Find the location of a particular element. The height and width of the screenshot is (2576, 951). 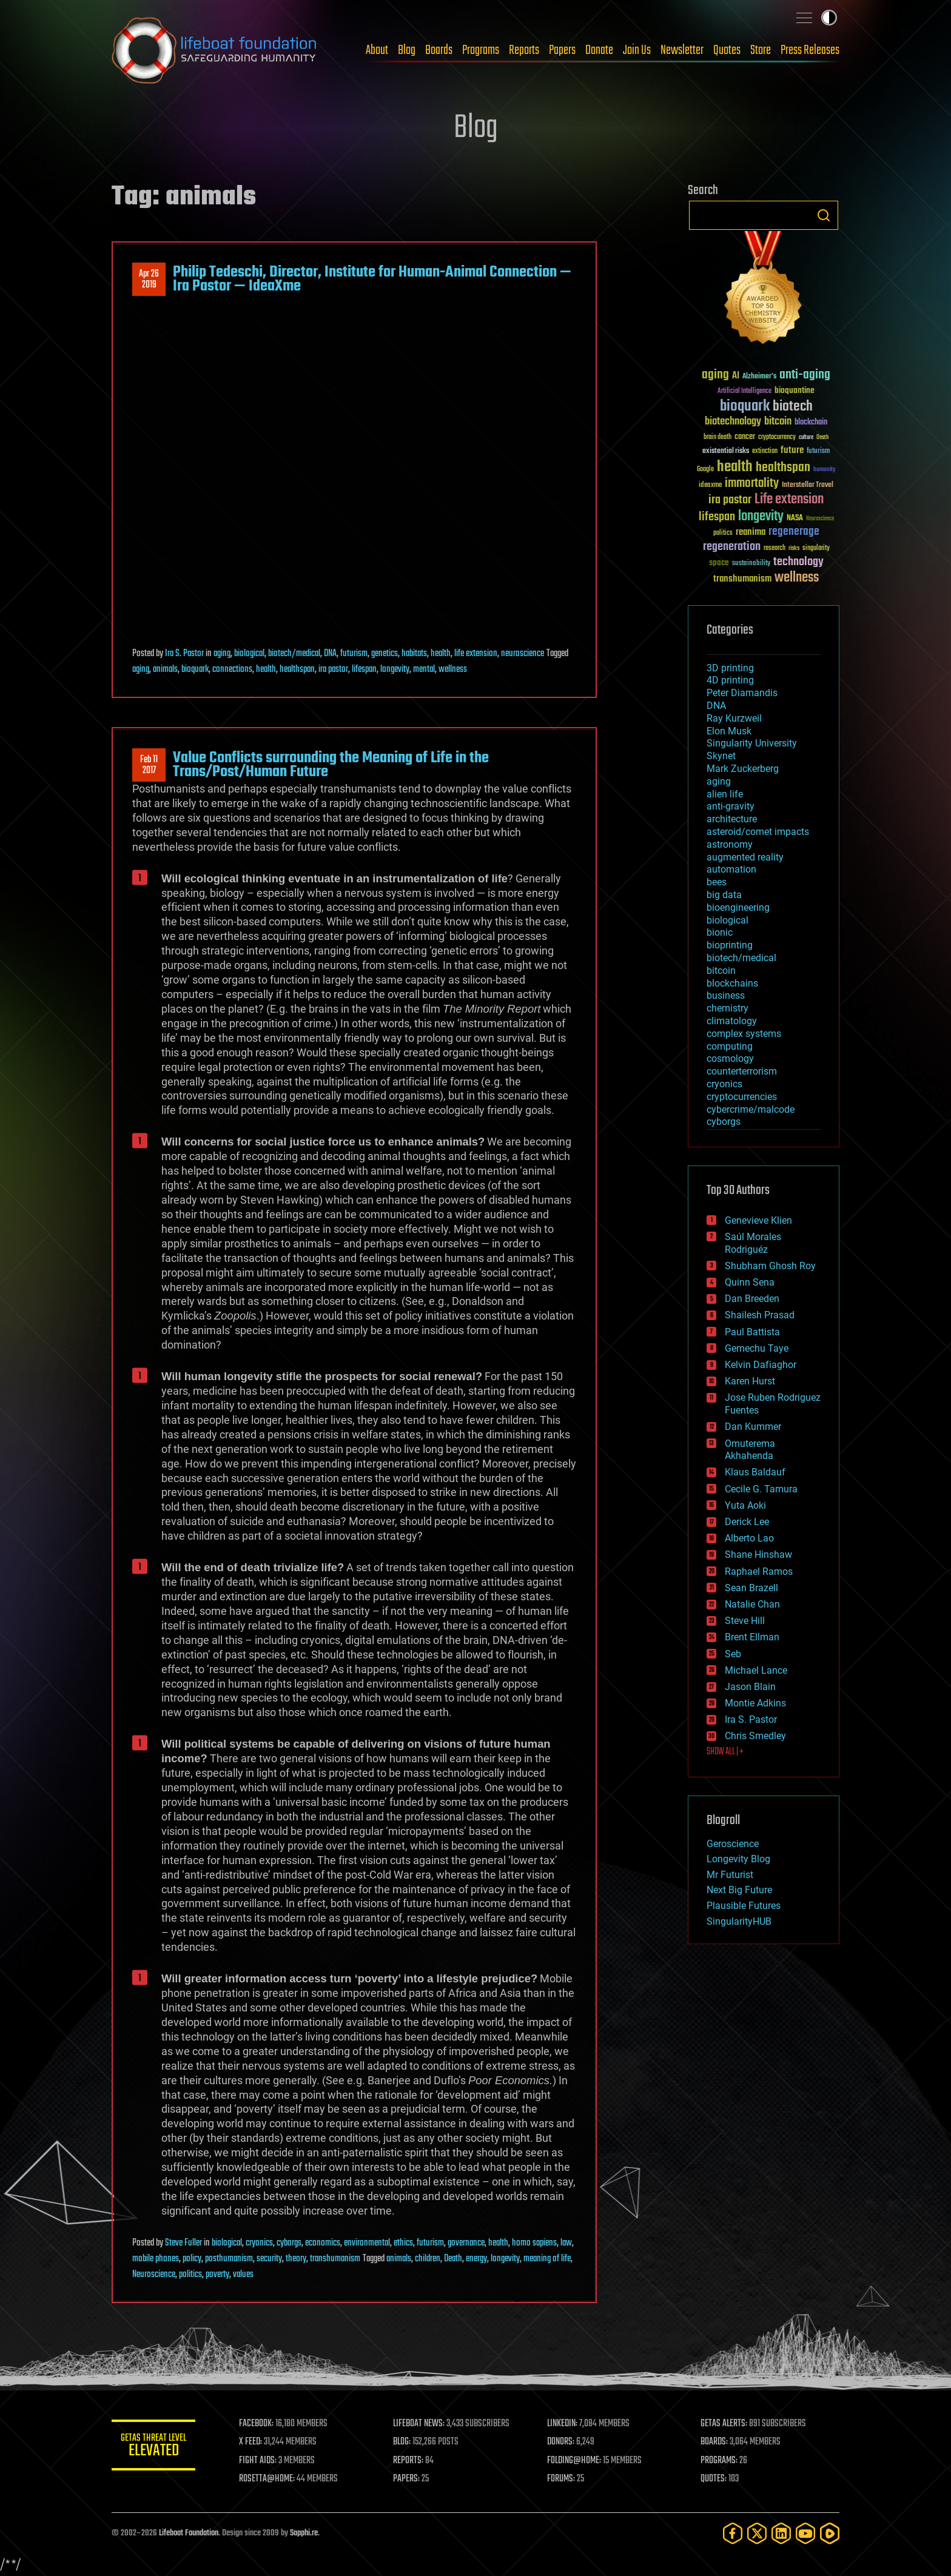

Singularity University is located at coordinates (752, 743).